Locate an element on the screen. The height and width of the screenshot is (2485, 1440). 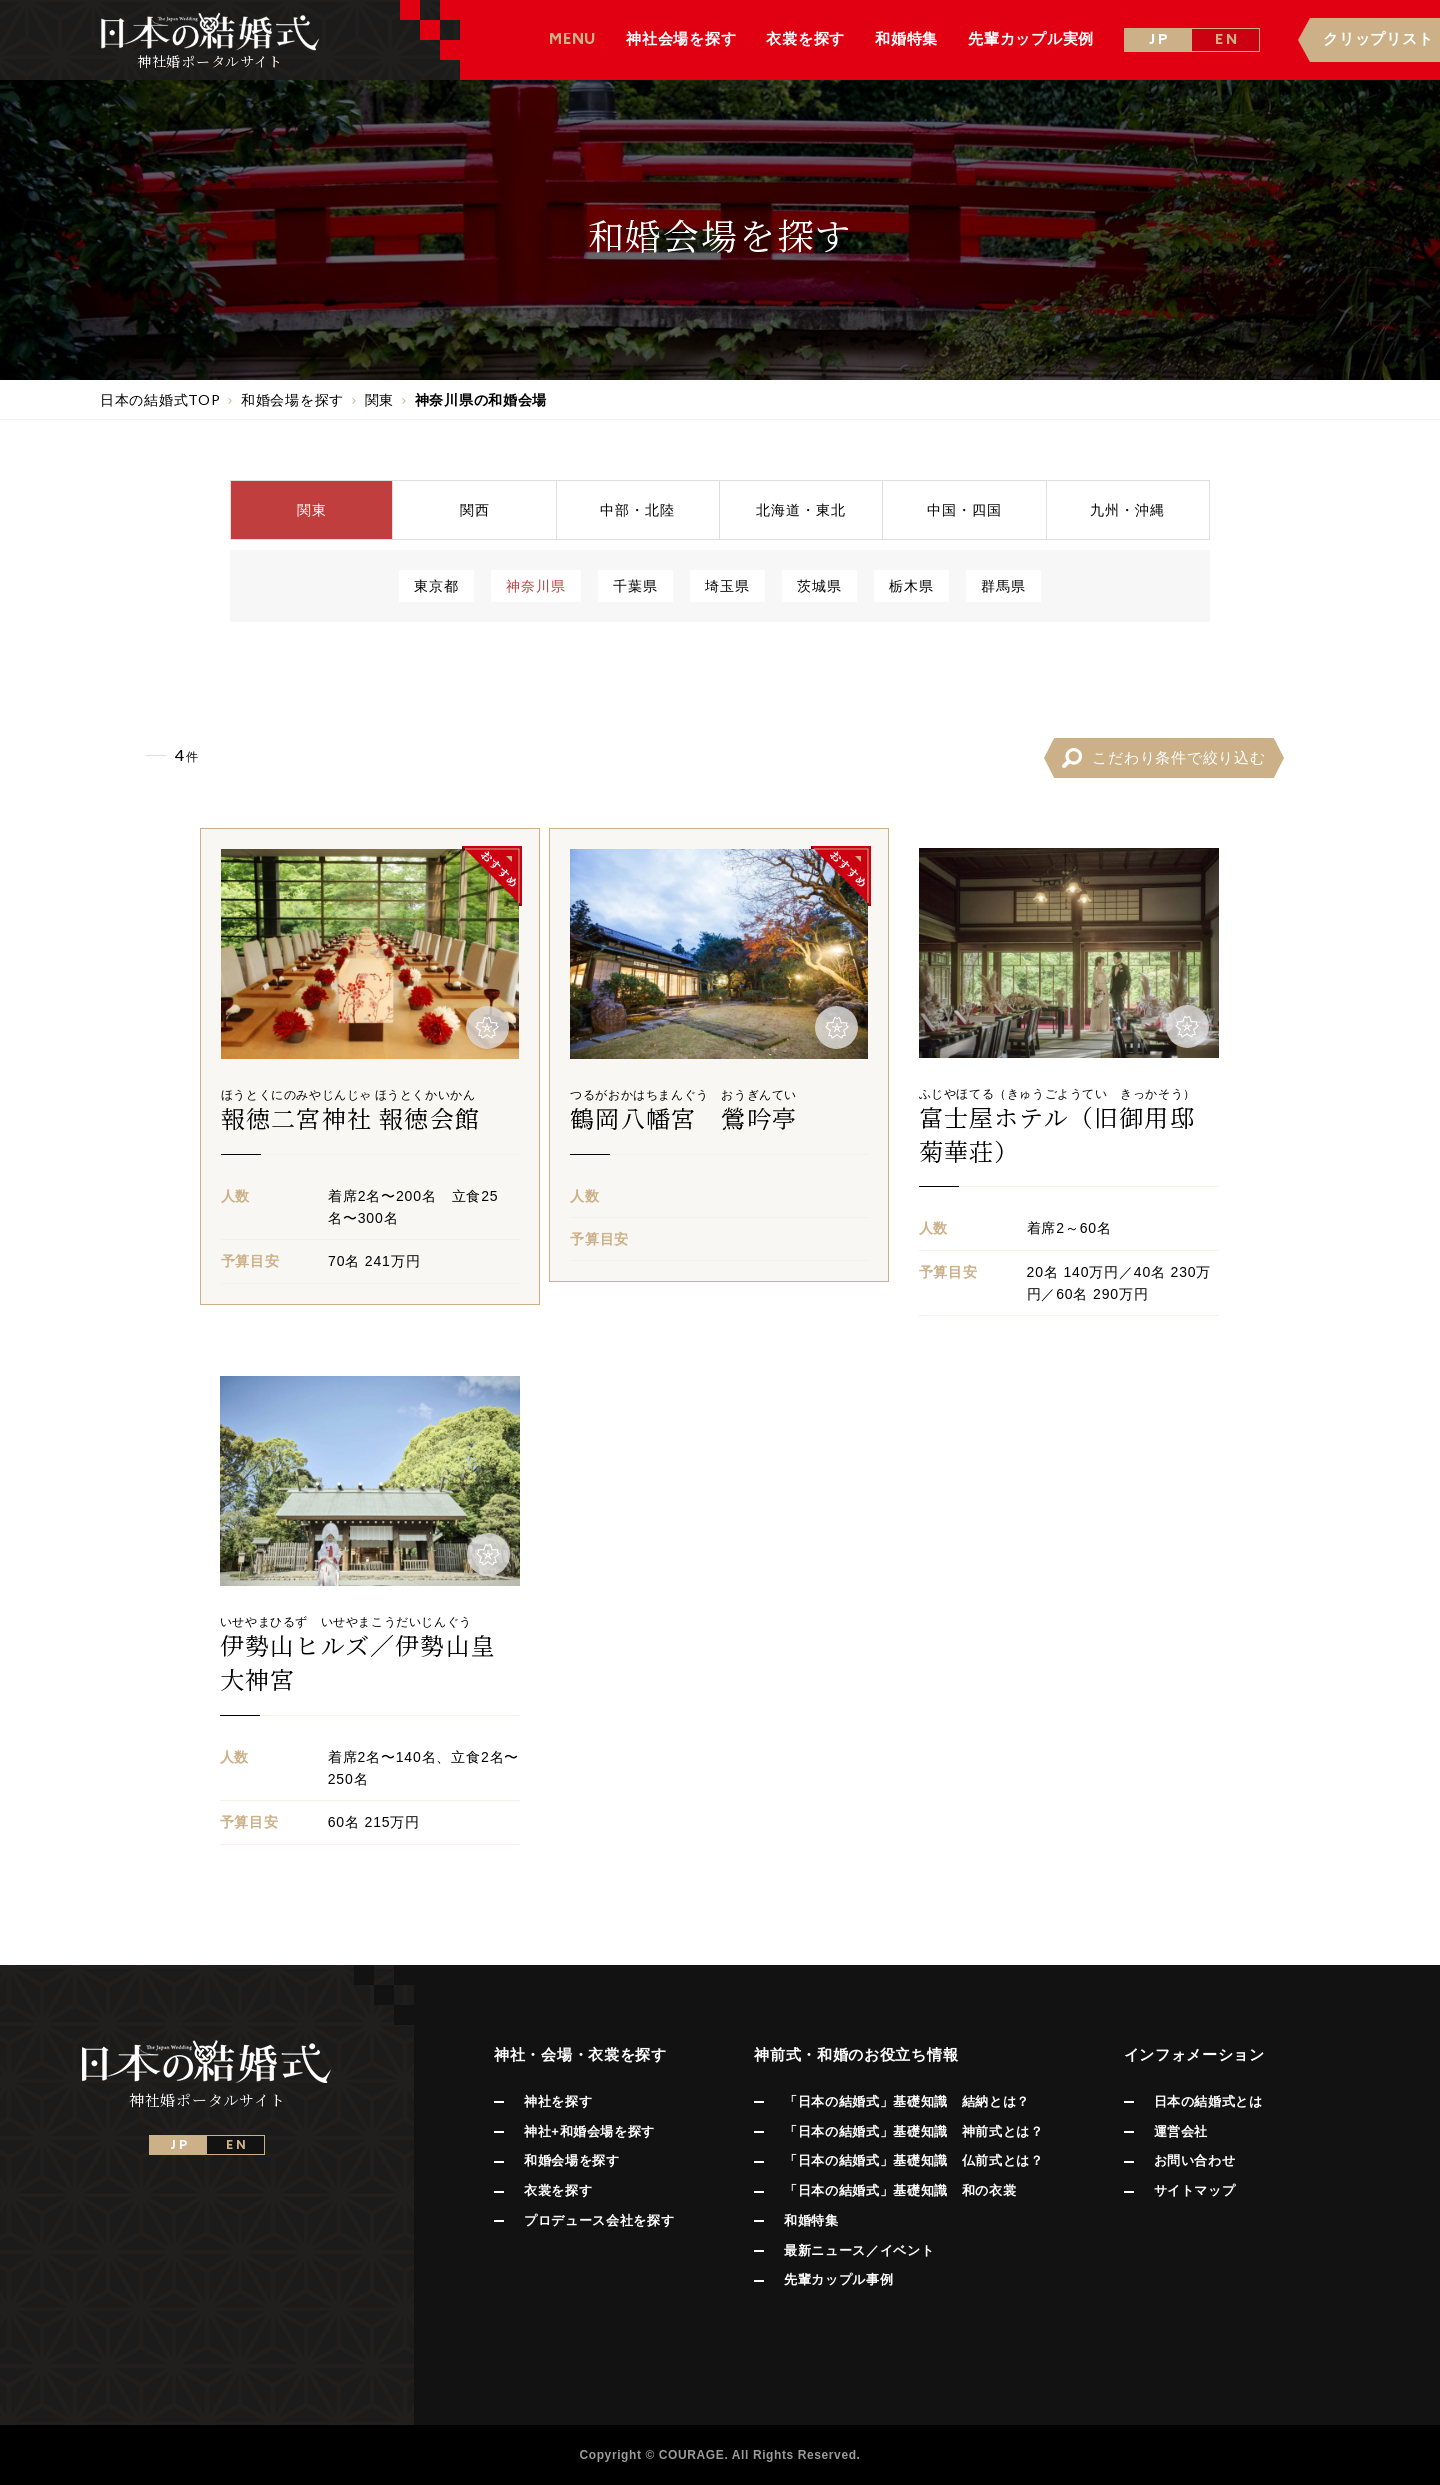
神社+和婚会場を探す is located at coordinates (589, 2131).